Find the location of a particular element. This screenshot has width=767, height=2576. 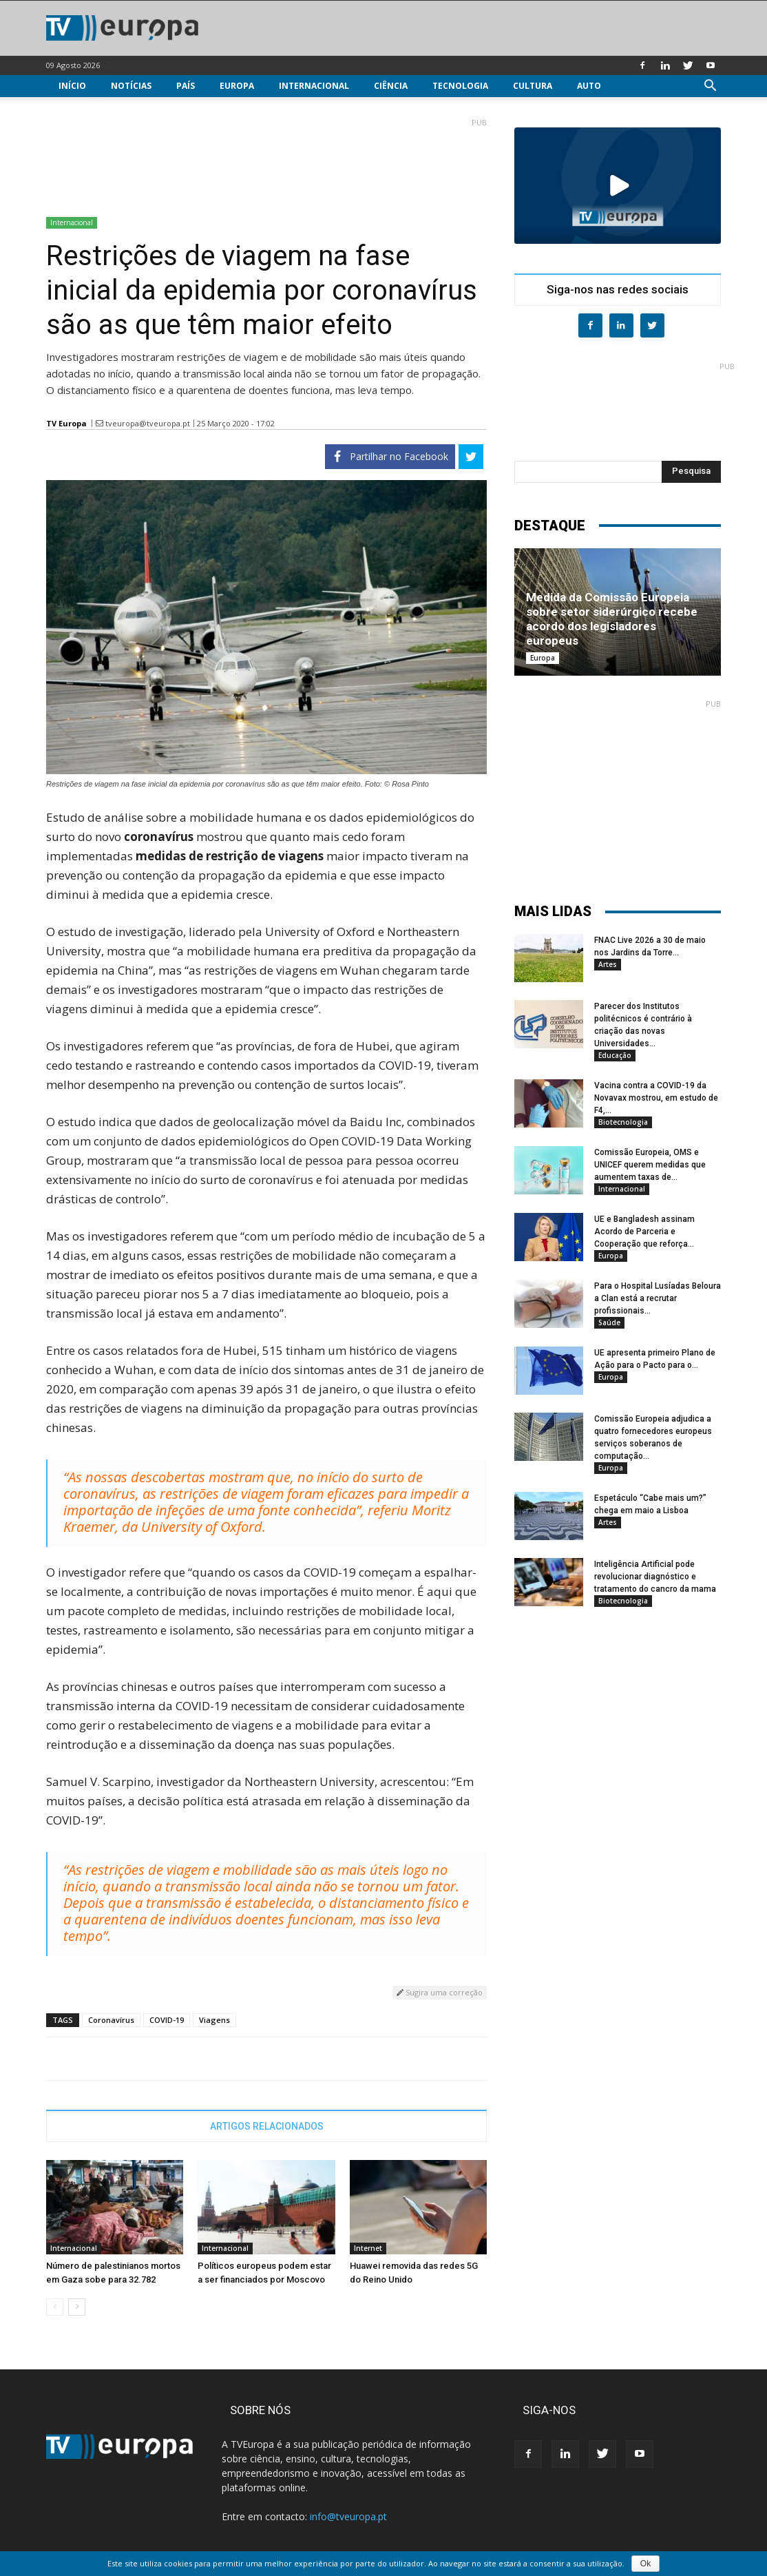

País is located at coordinates (185, 86).